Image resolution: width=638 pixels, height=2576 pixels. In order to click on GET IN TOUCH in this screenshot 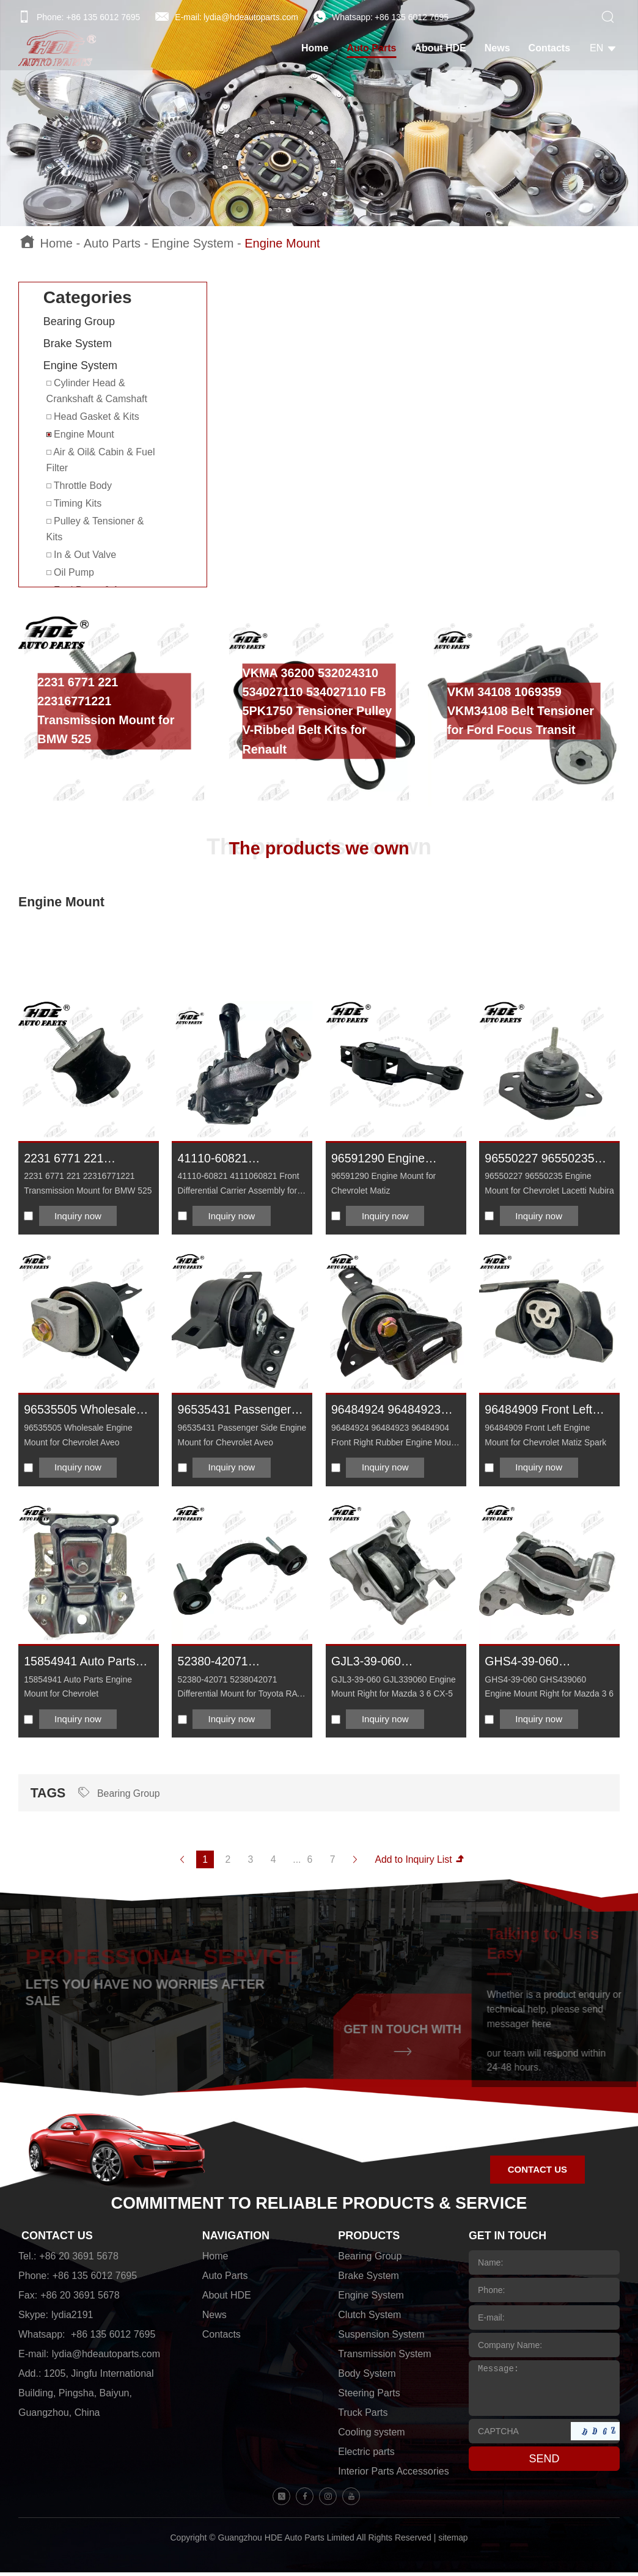, I will do `click(508, 2240)`.